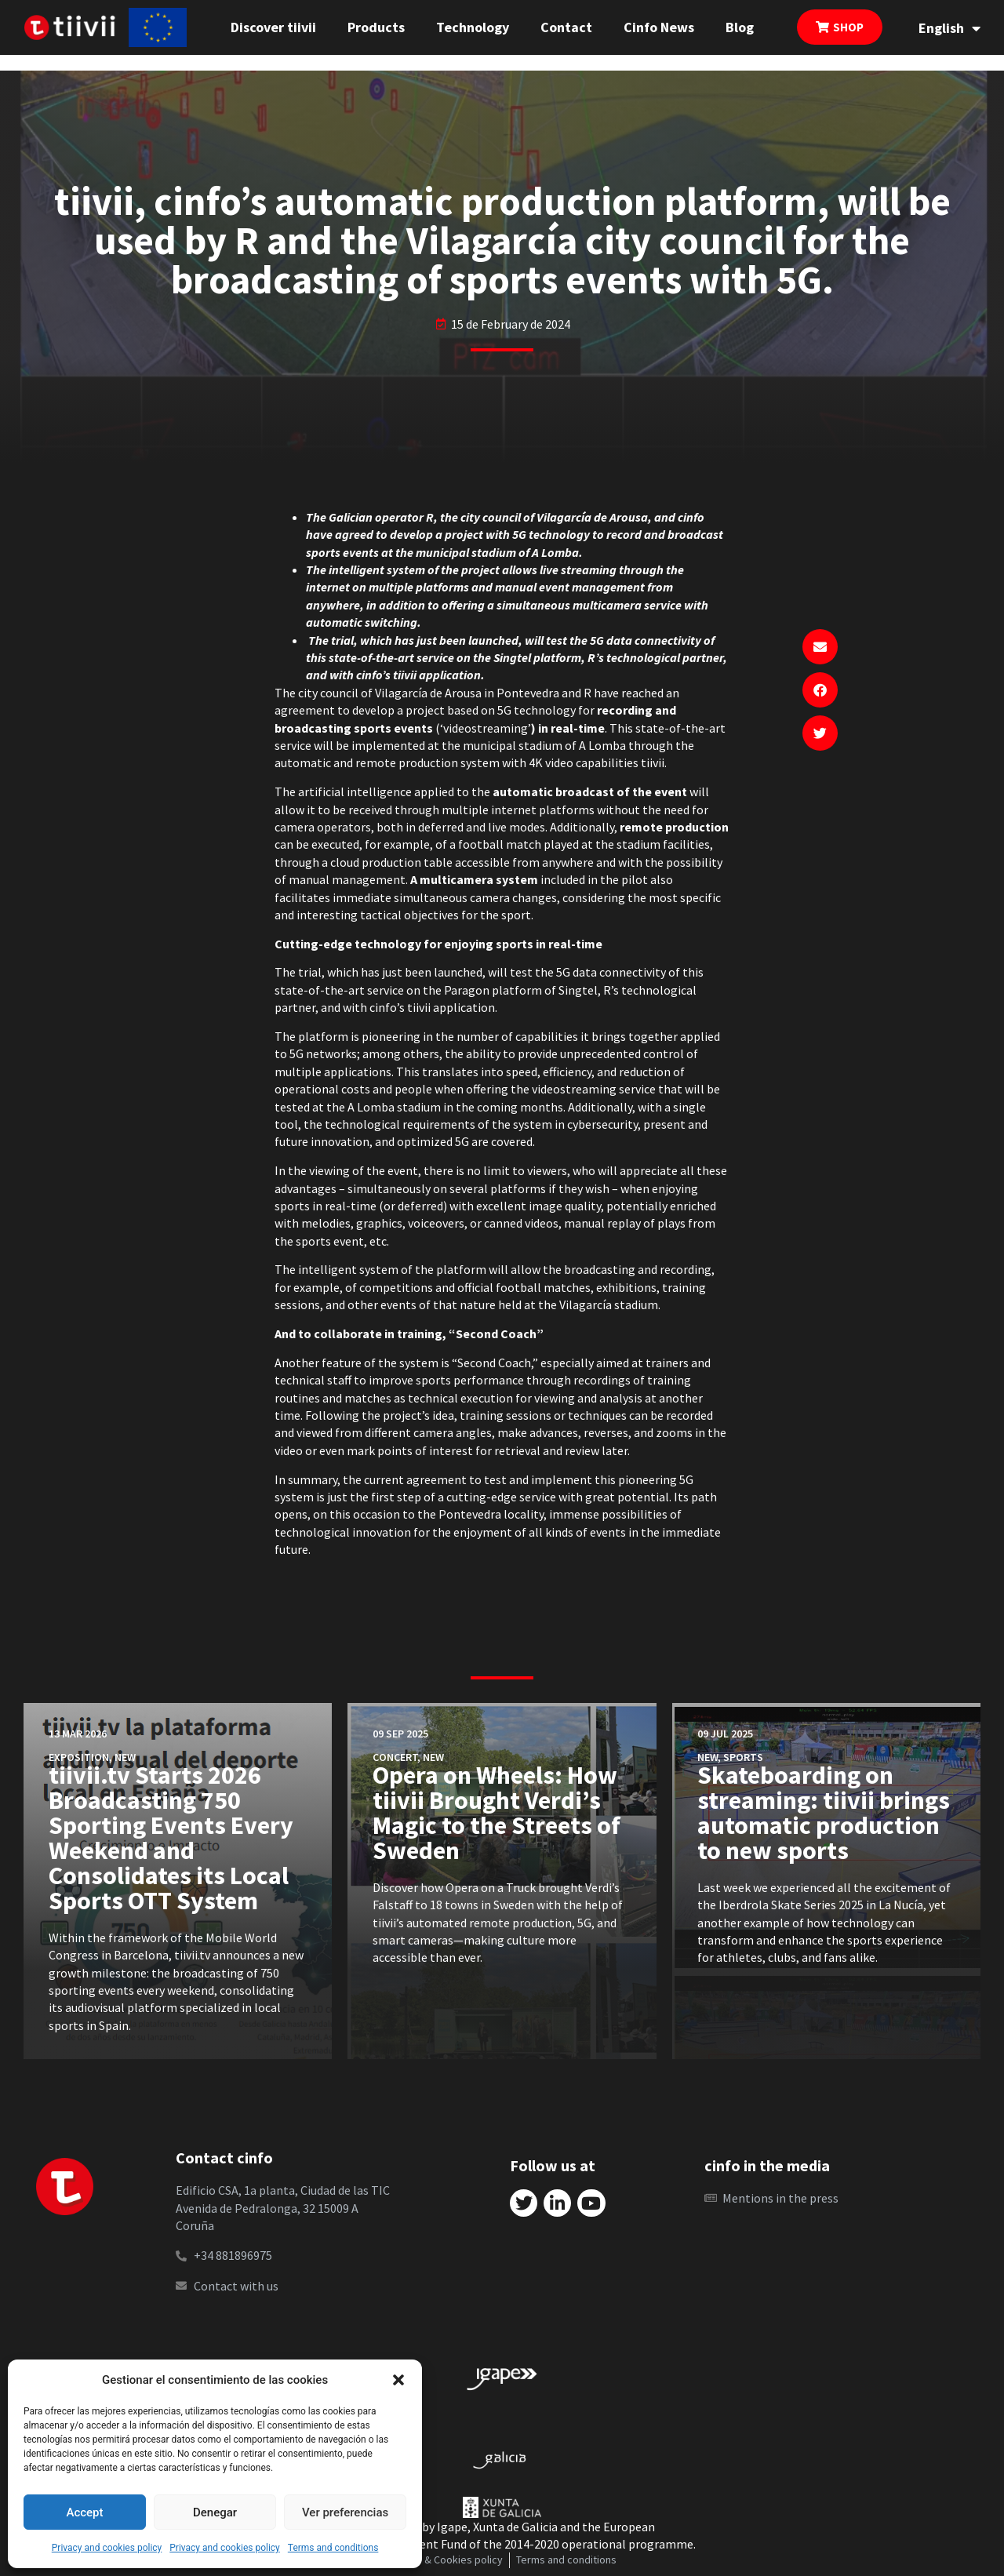  What do you see at coordinates (472, 27) in the screenshot?
I see `Technology` at bounding box center [472, 27].